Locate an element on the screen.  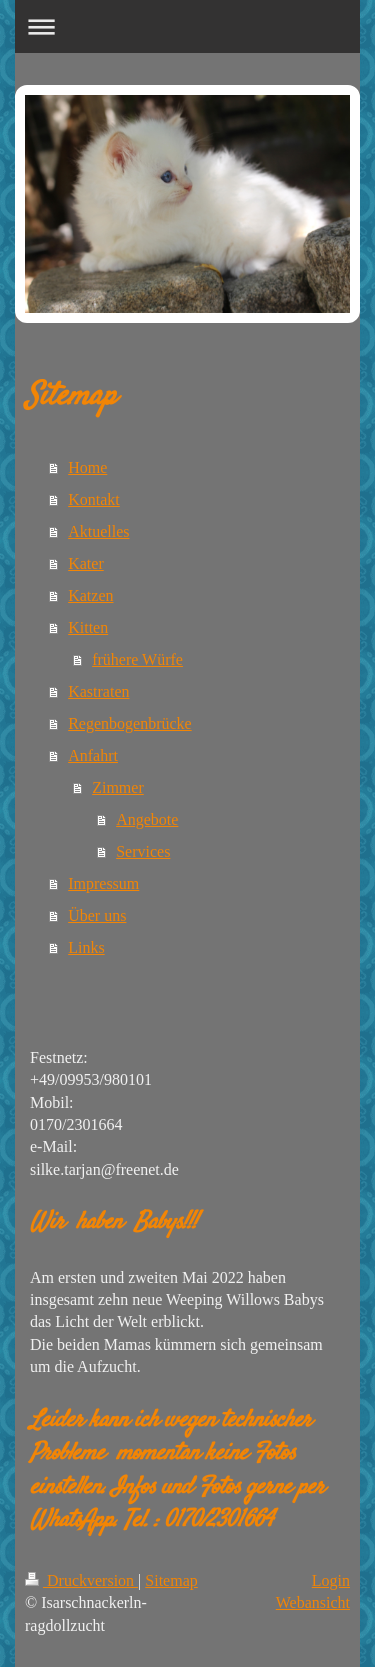
Navigation aufklappen/zuklappen is located at coordinates (187, 26).